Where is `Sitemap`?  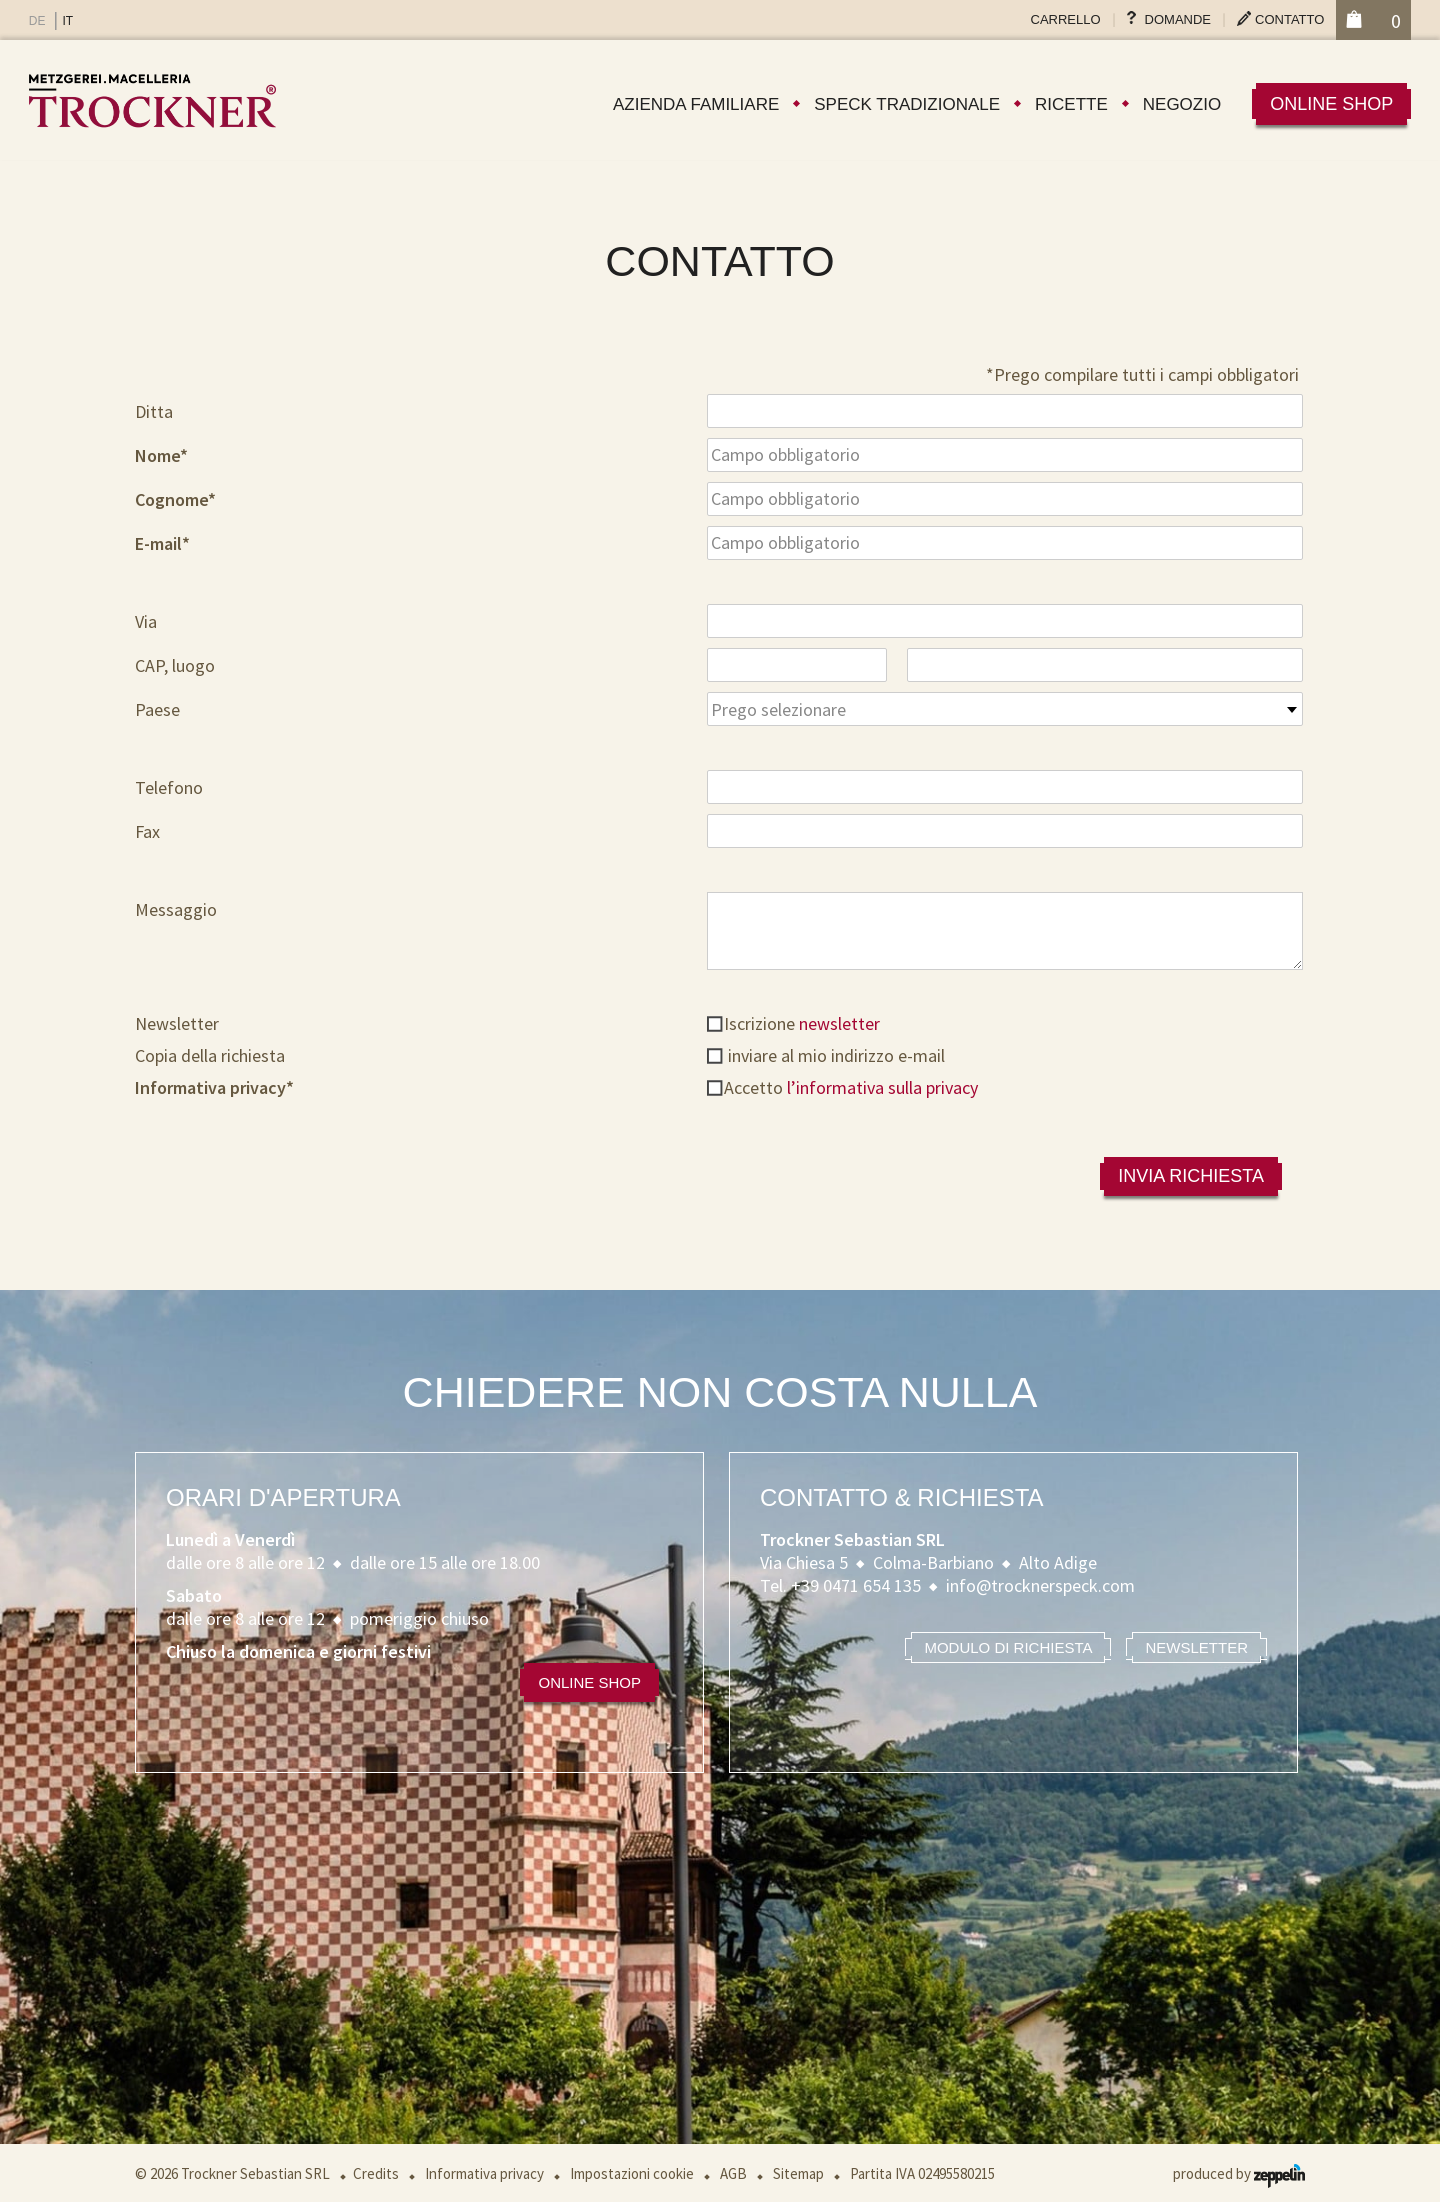
Sitemap is located at coordinates (798, 2173).